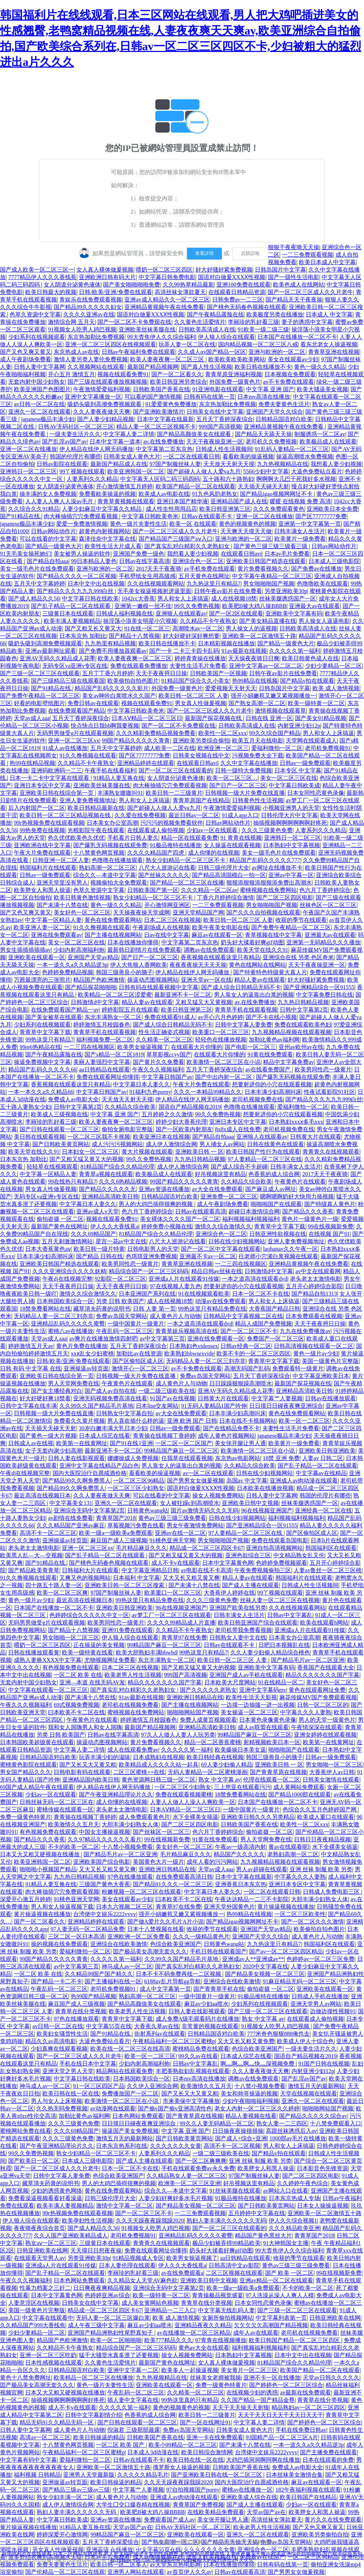 The image size is (364, 2576). Describe the element at coordinates (271, 1742) in the screenshot. I see `射精视频欧美日本一区` at that location.